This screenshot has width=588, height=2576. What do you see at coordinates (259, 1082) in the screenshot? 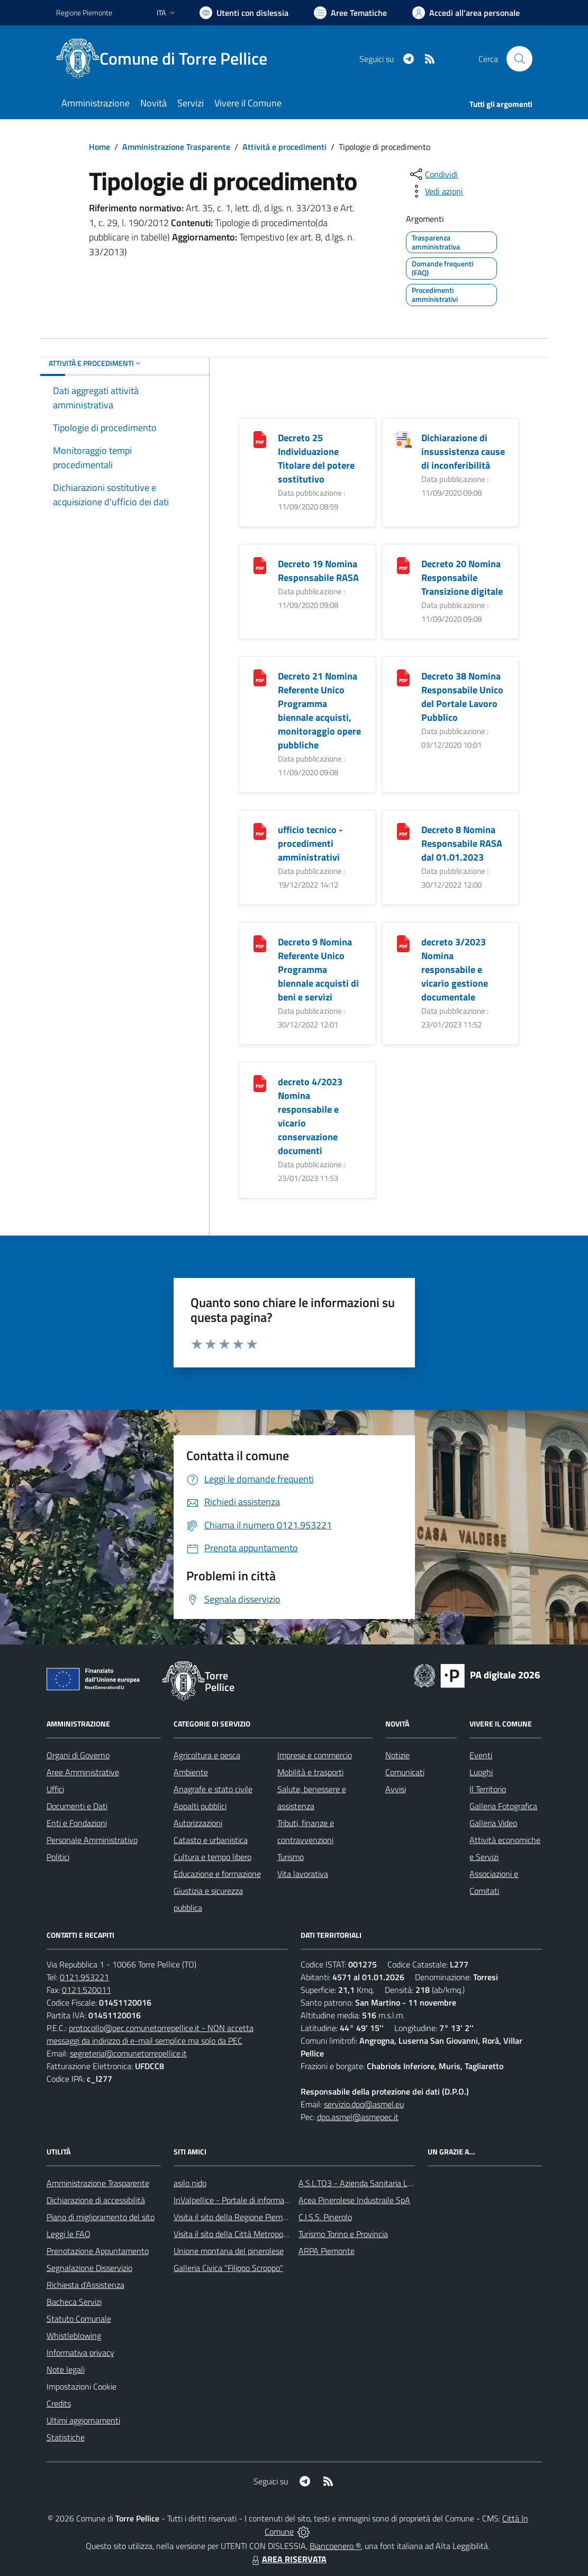
I see `[decreto 4/2023 Nomina responsabile e vicario conservazione documenti]` at bounding box center [259, 1082].